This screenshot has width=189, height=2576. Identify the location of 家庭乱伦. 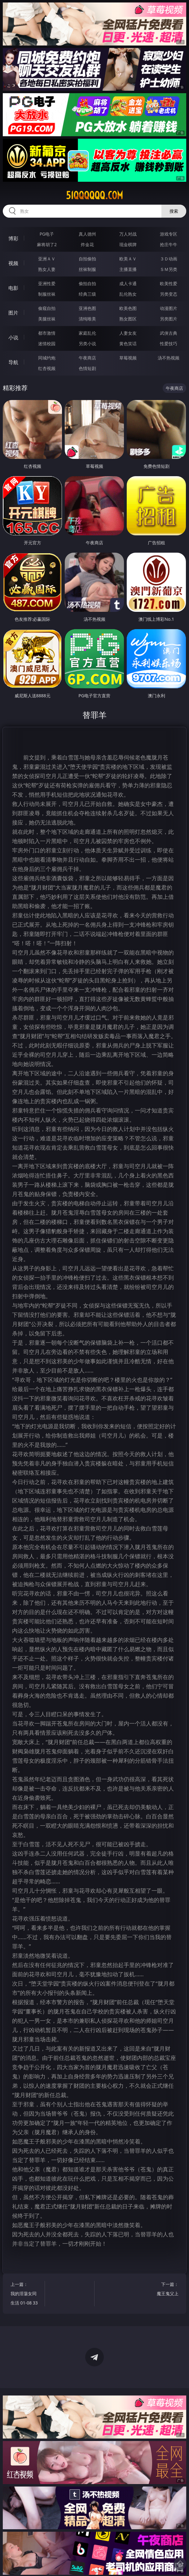
(87, 333).